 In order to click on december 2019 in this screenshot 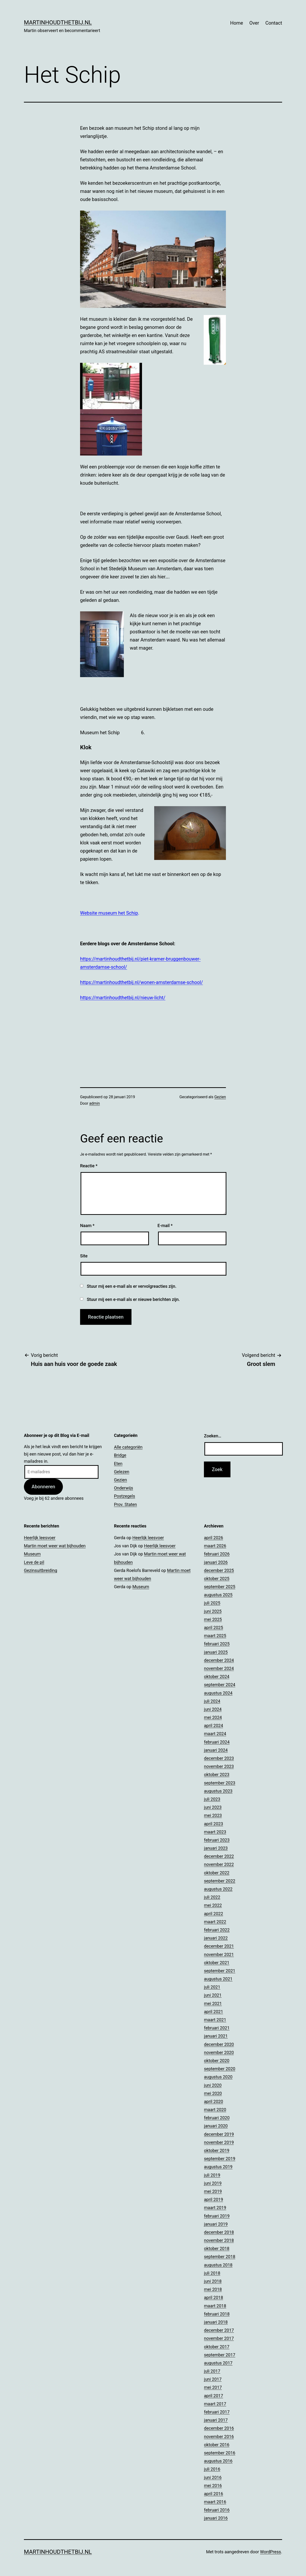, I will do `click(219, 2134)`.